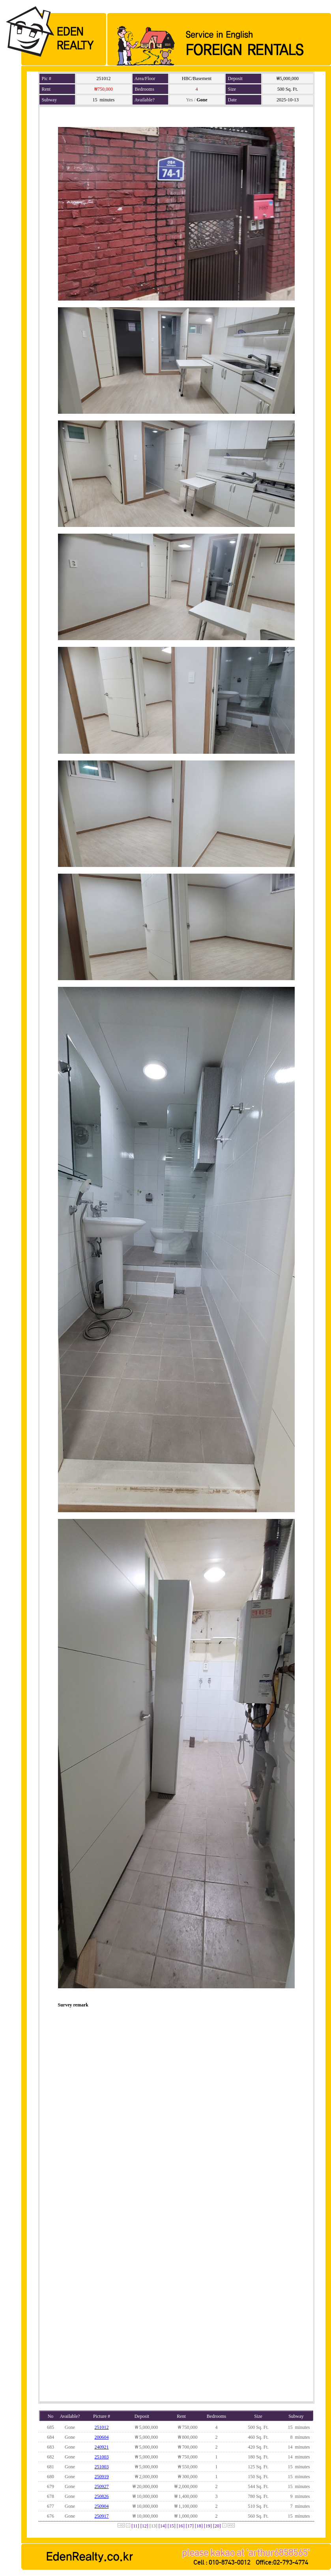  Describe the element at coordinates (102, 2516) in the screenshot. I see `250917` at that location.